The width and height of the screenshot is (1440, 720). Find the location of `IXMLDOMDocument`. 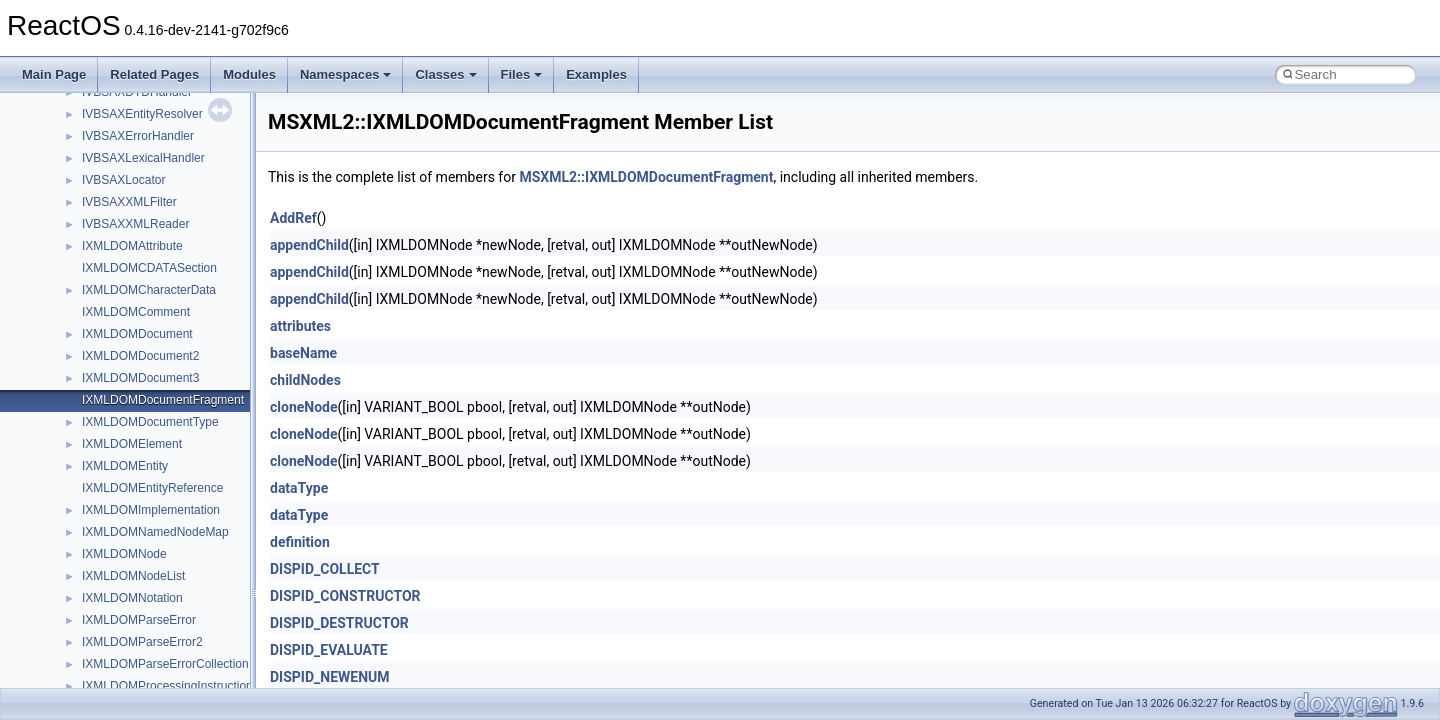

IXMLDOMDocument is located at coordinates (137, 334).